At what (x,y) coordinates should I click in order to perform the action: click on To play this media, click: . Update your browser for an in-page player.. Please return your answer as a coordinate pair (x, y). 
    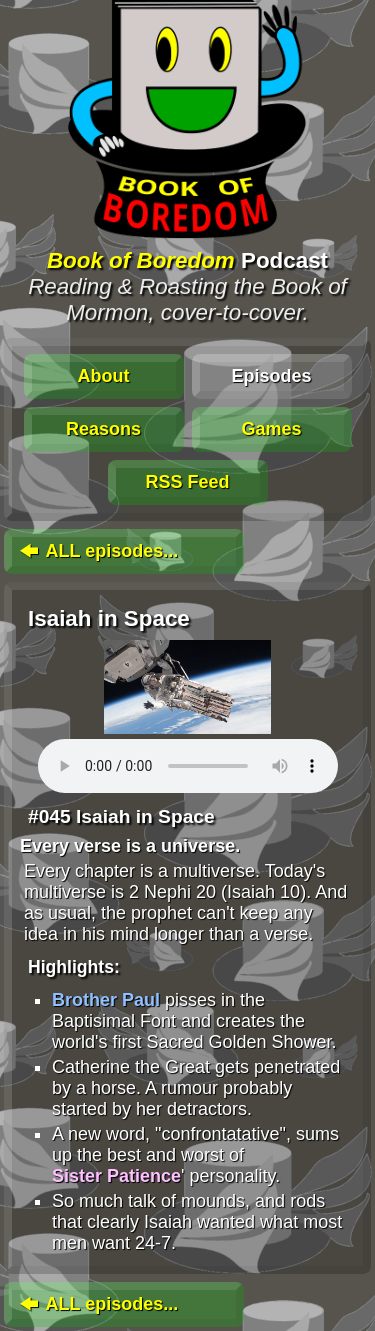
    Looking at the image, I should click on (188, 766).